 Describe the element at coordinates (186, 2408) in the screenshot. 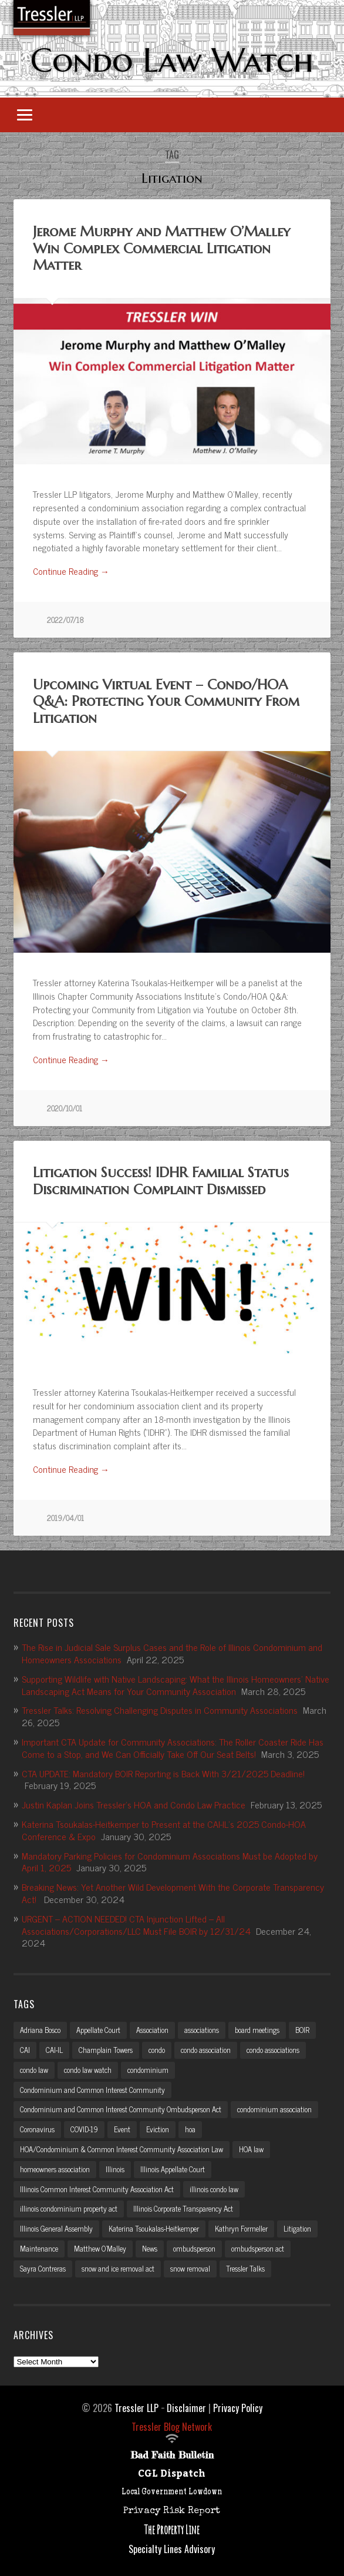

I see `Disclaimer` at that location.